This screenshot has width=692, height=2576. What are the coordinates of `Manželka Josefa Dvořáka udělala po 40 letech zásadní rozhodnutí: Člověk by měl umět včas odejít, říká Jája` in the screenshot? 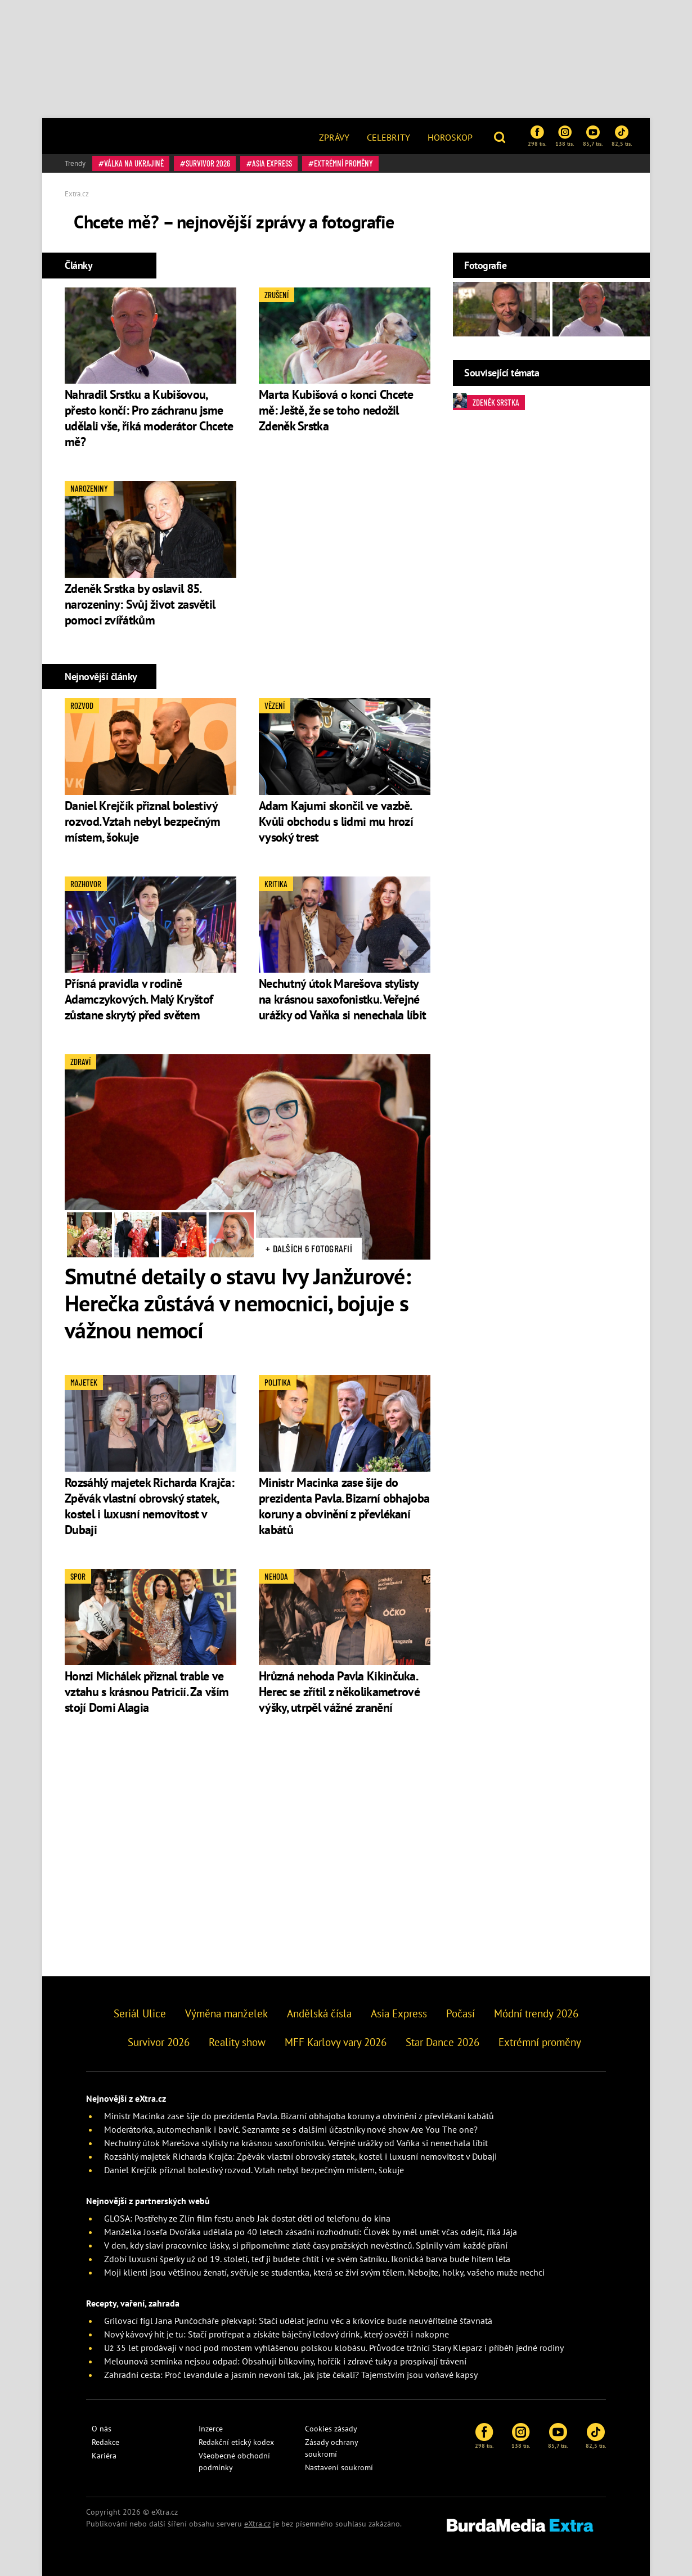 It's located at (310, 2231).